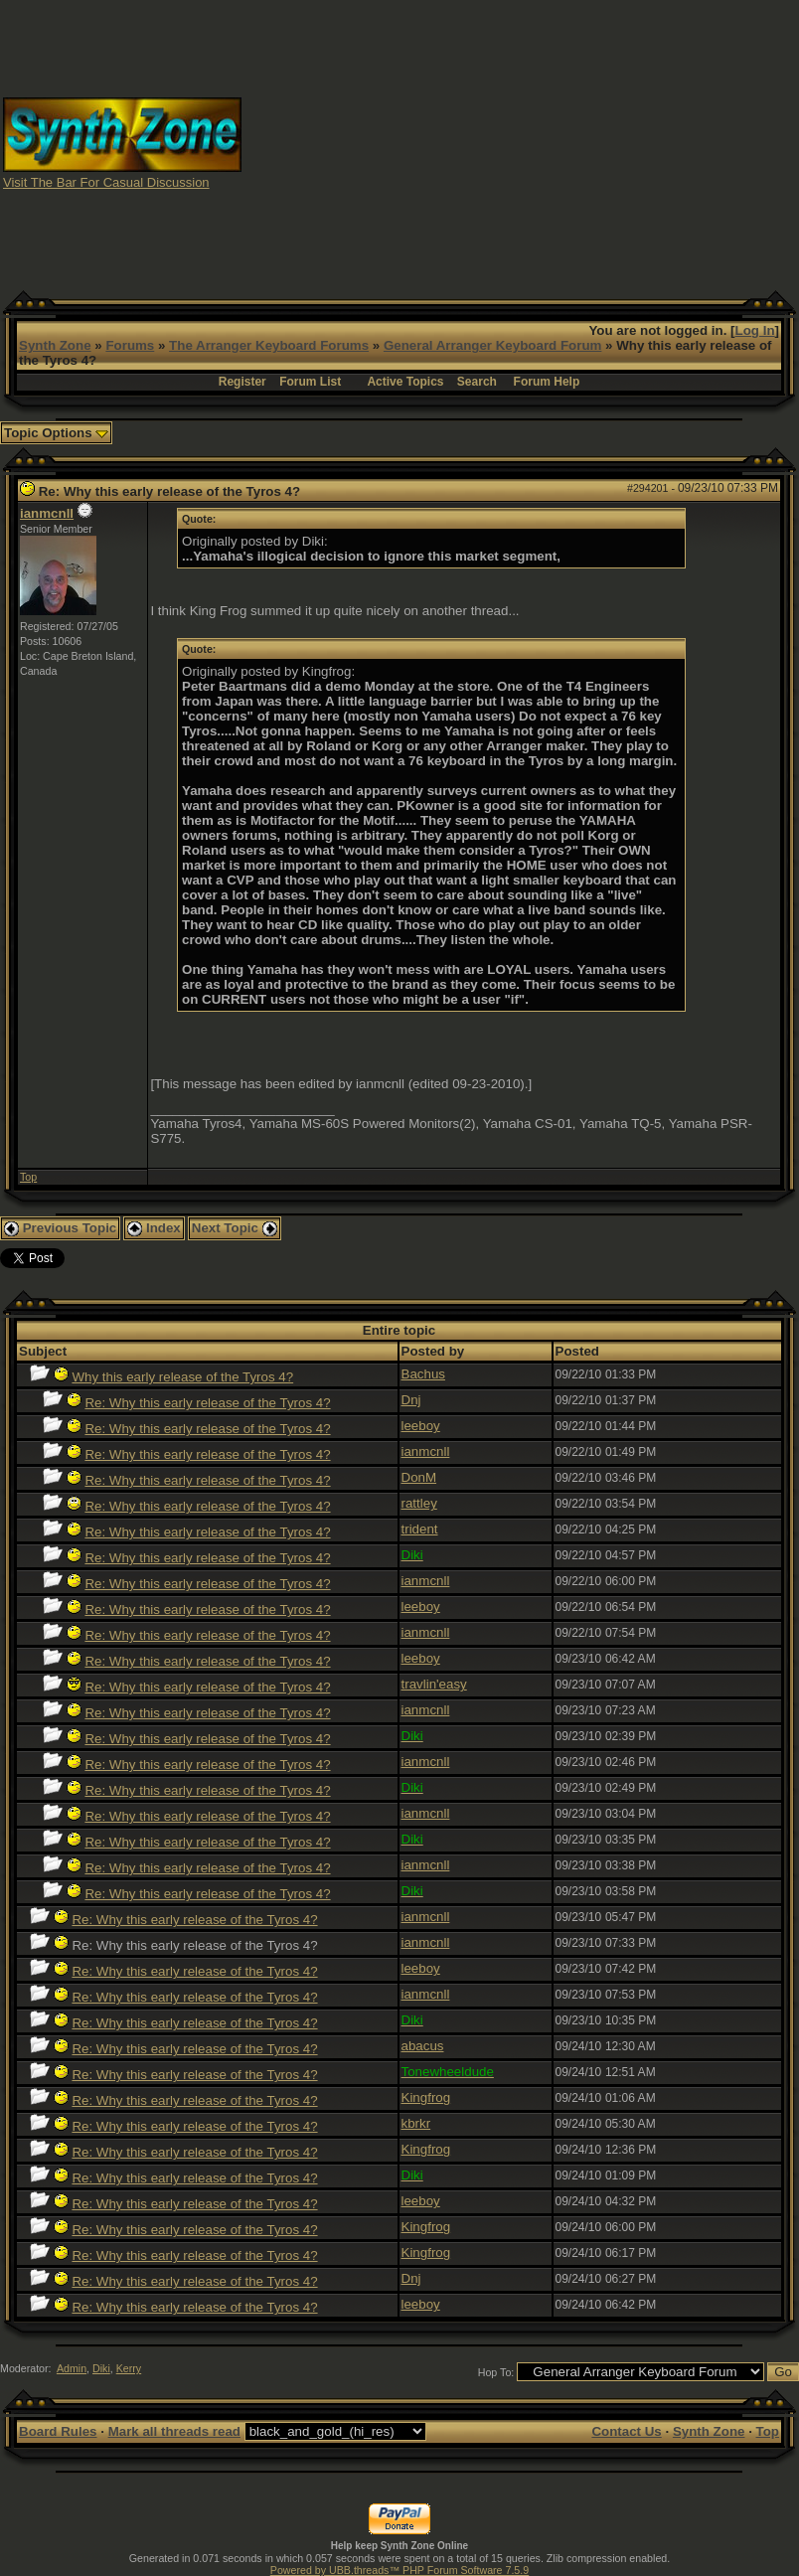 The height and width of the screenshot is (2576, 799). What do you see at coordinates (242, 382) in the screenshot?
I see `Register` at bounding box center [242, 382].